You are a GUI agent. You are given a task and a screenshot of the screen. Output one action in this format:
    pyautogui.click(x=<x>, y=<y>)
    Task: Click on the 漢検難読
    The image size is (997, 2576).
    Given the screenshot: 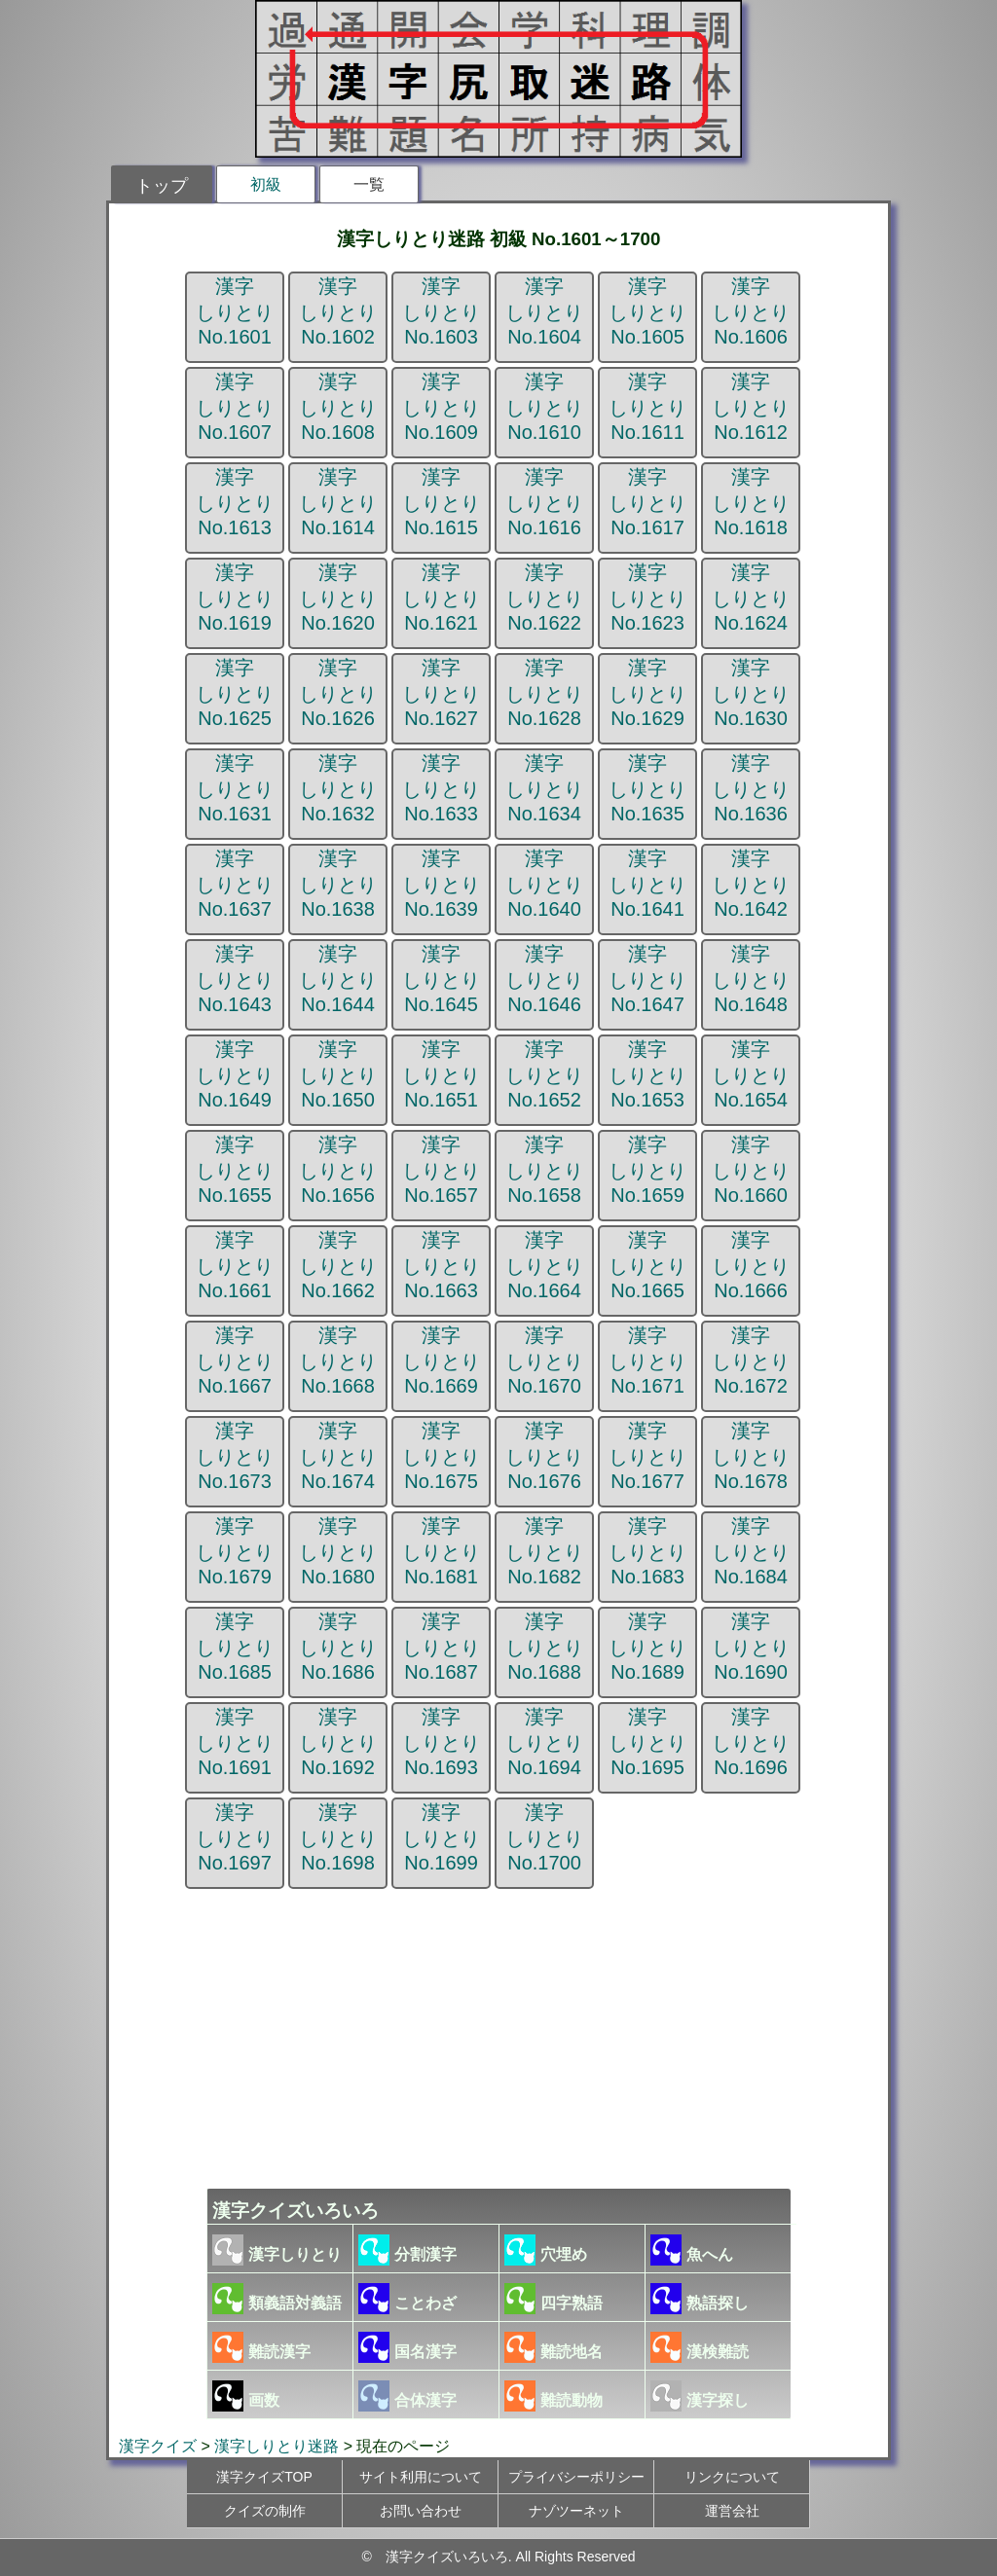 What is the action you would take?
    pyautogui.click(x=699, y=2347)
    